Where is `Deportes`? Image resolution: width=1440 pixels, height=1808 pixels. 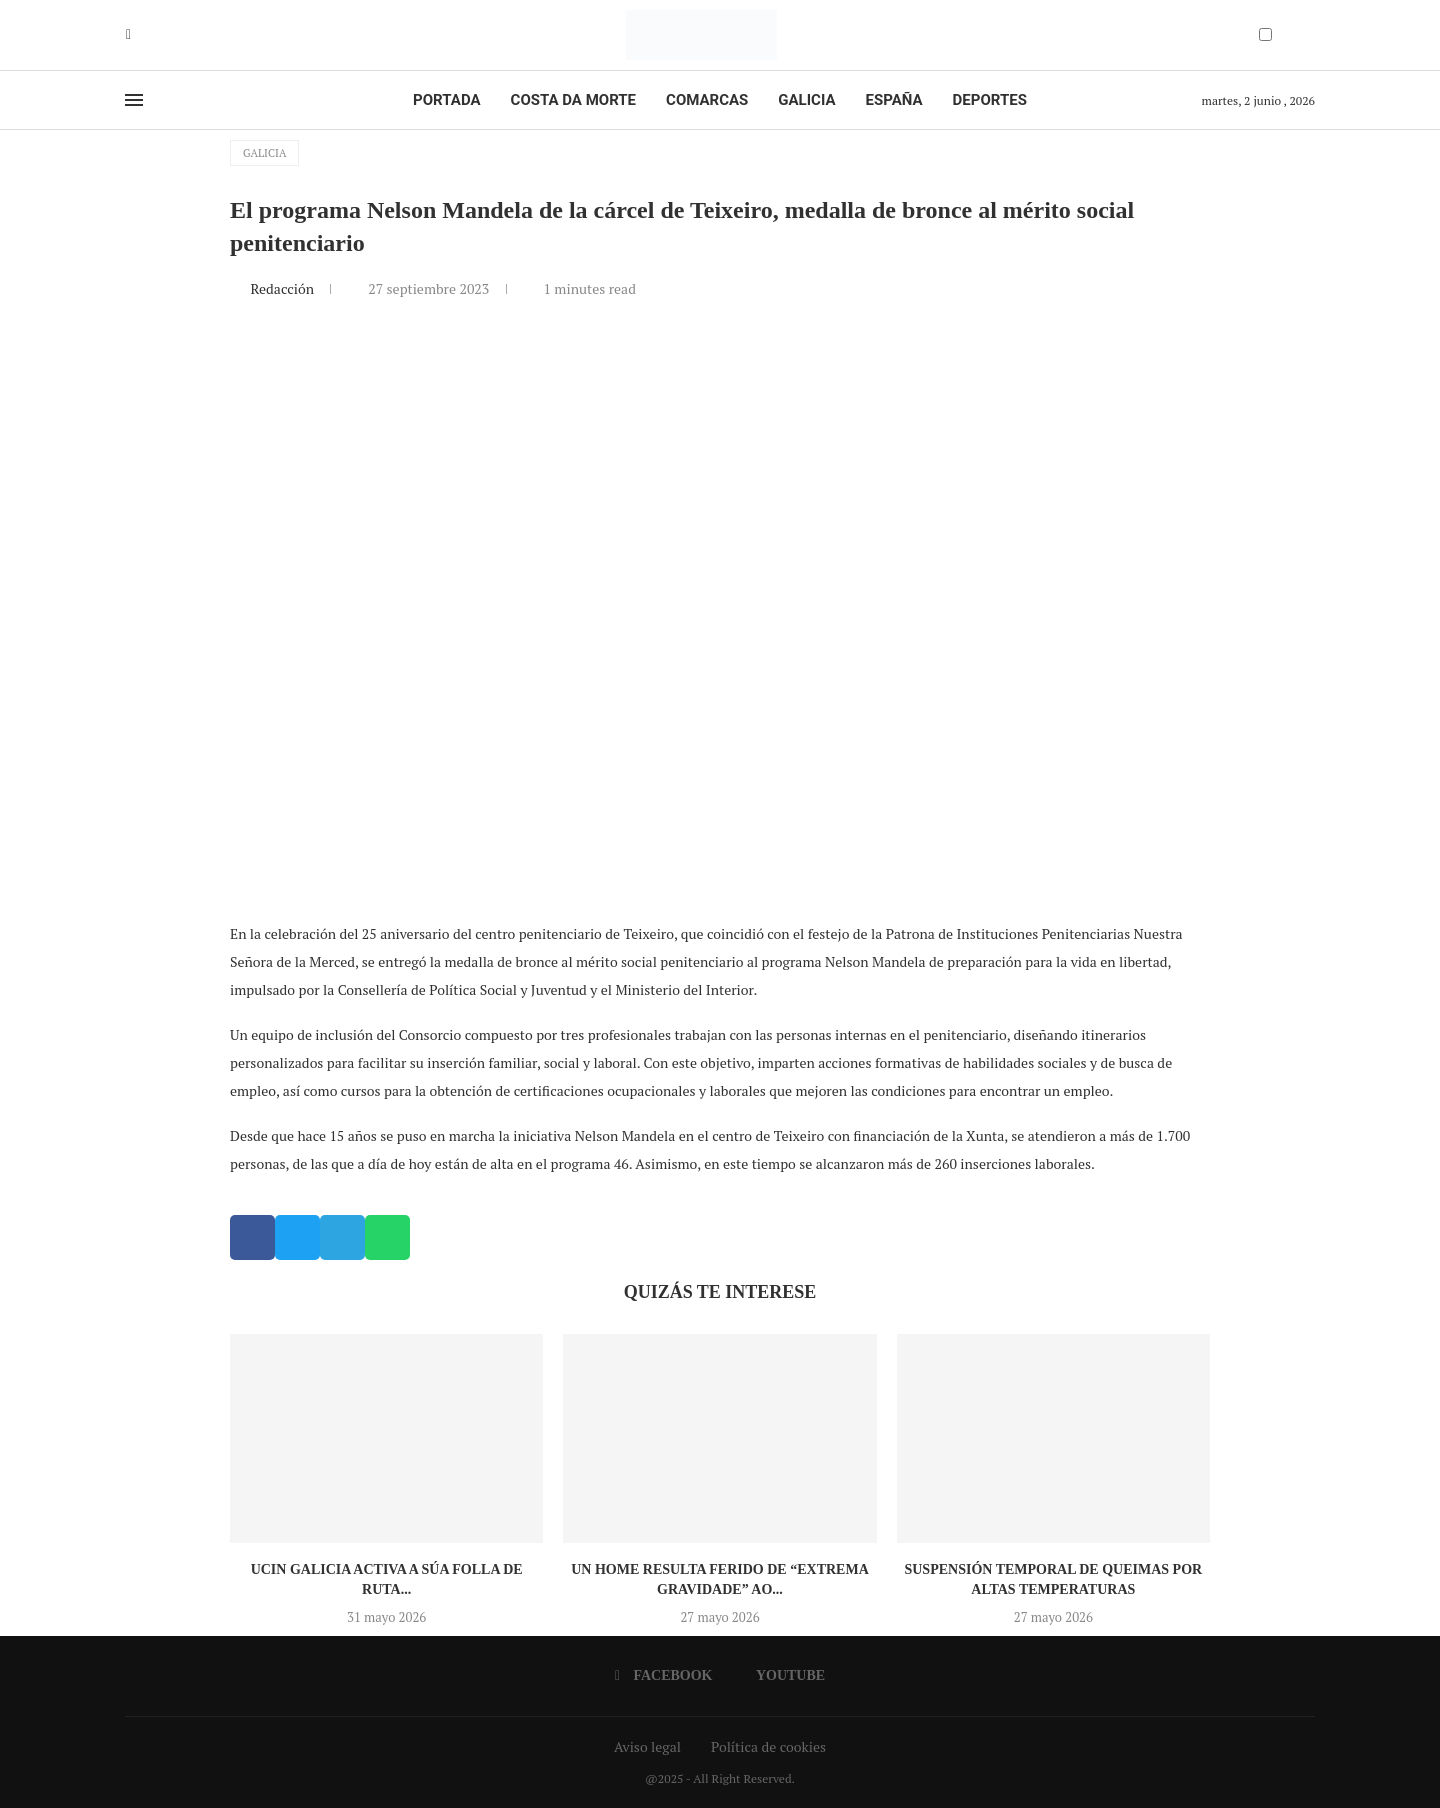
Deportes is located at coordinates (990, 100).